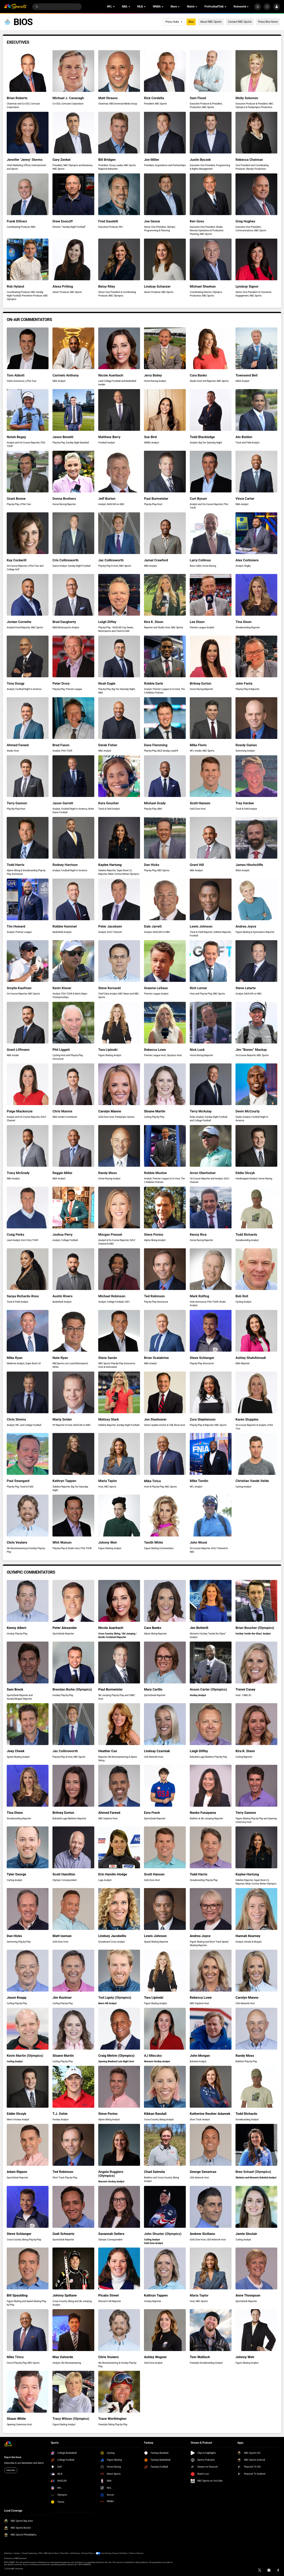 The height and width of the screenshot is (2576, 284). I want to click on Terry McAulay, so click(201, 1111).